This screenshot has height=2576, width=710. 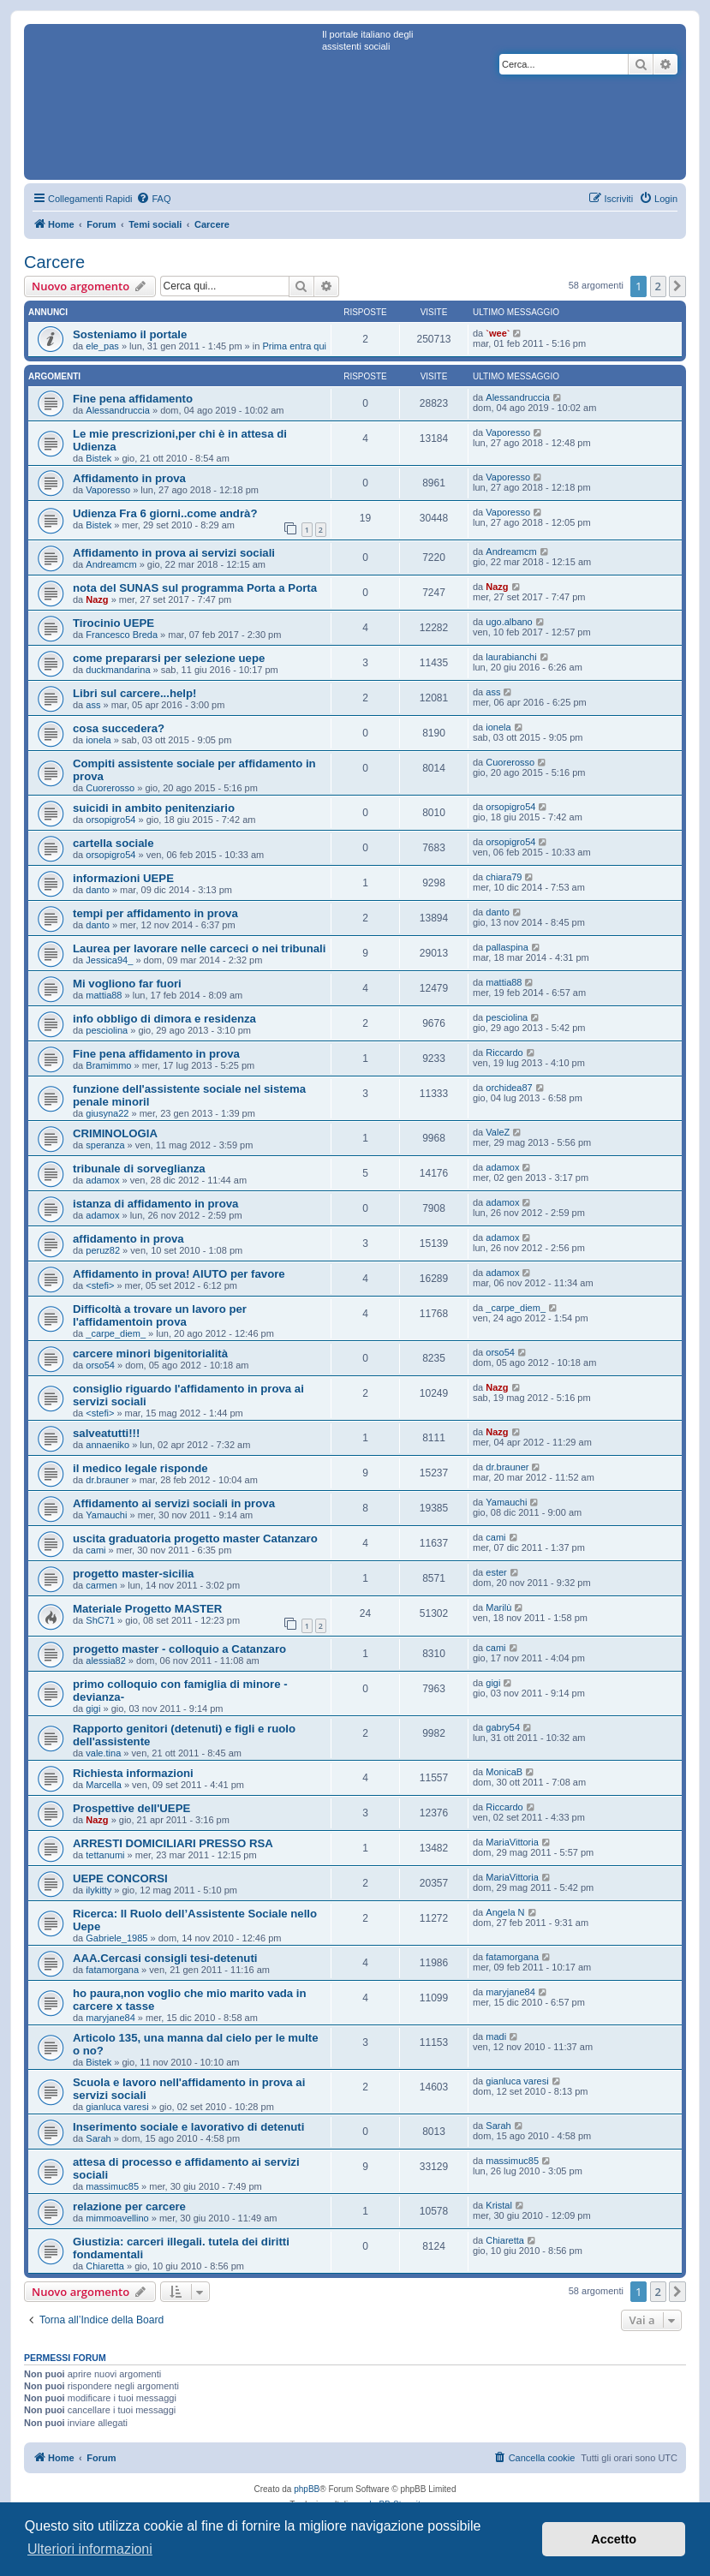 I want to click on ugo.albano, so click(x=509, y=622).